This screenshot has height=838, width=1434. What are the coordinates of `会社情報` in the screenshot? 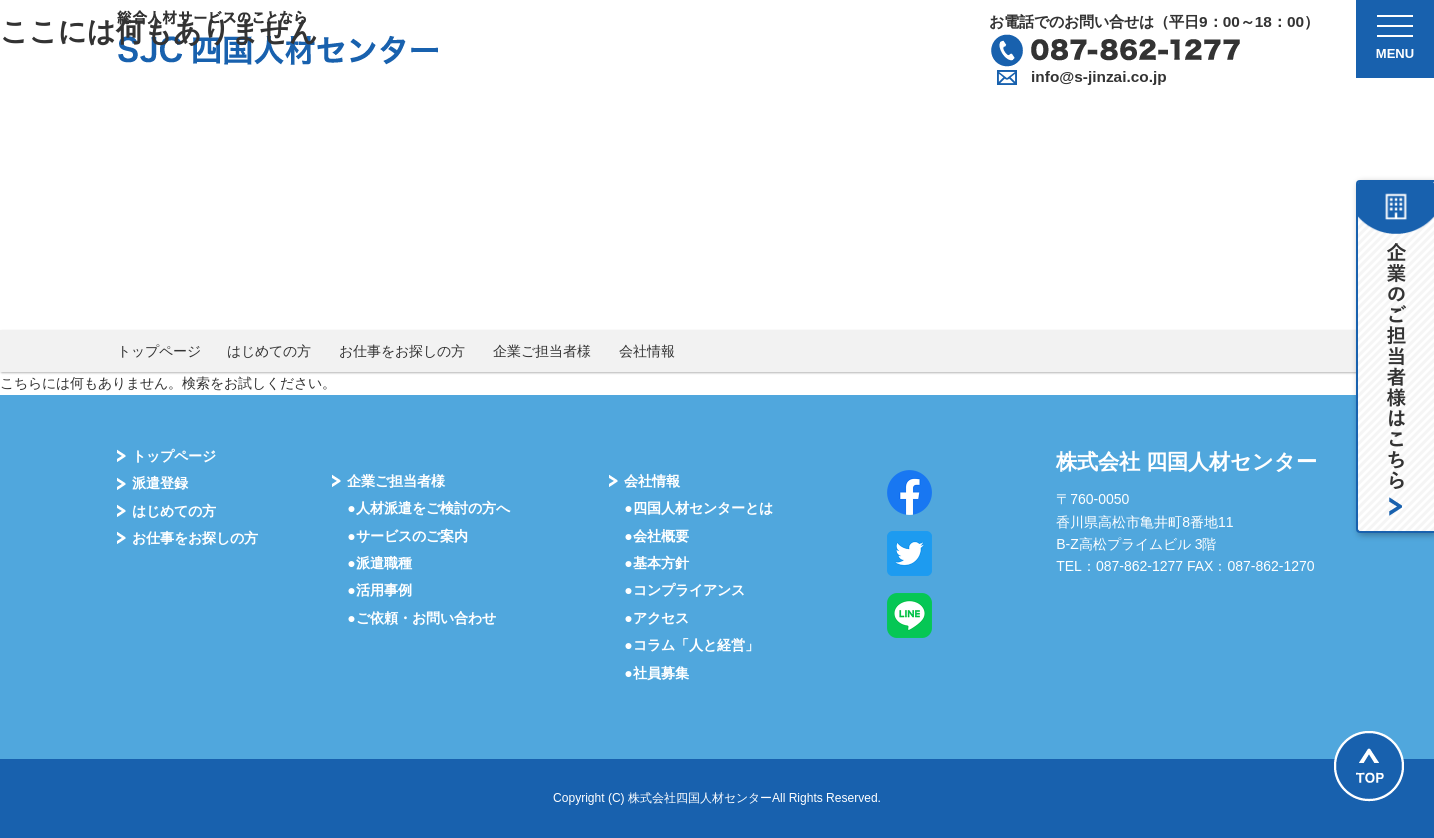 It's located at (647, 351).